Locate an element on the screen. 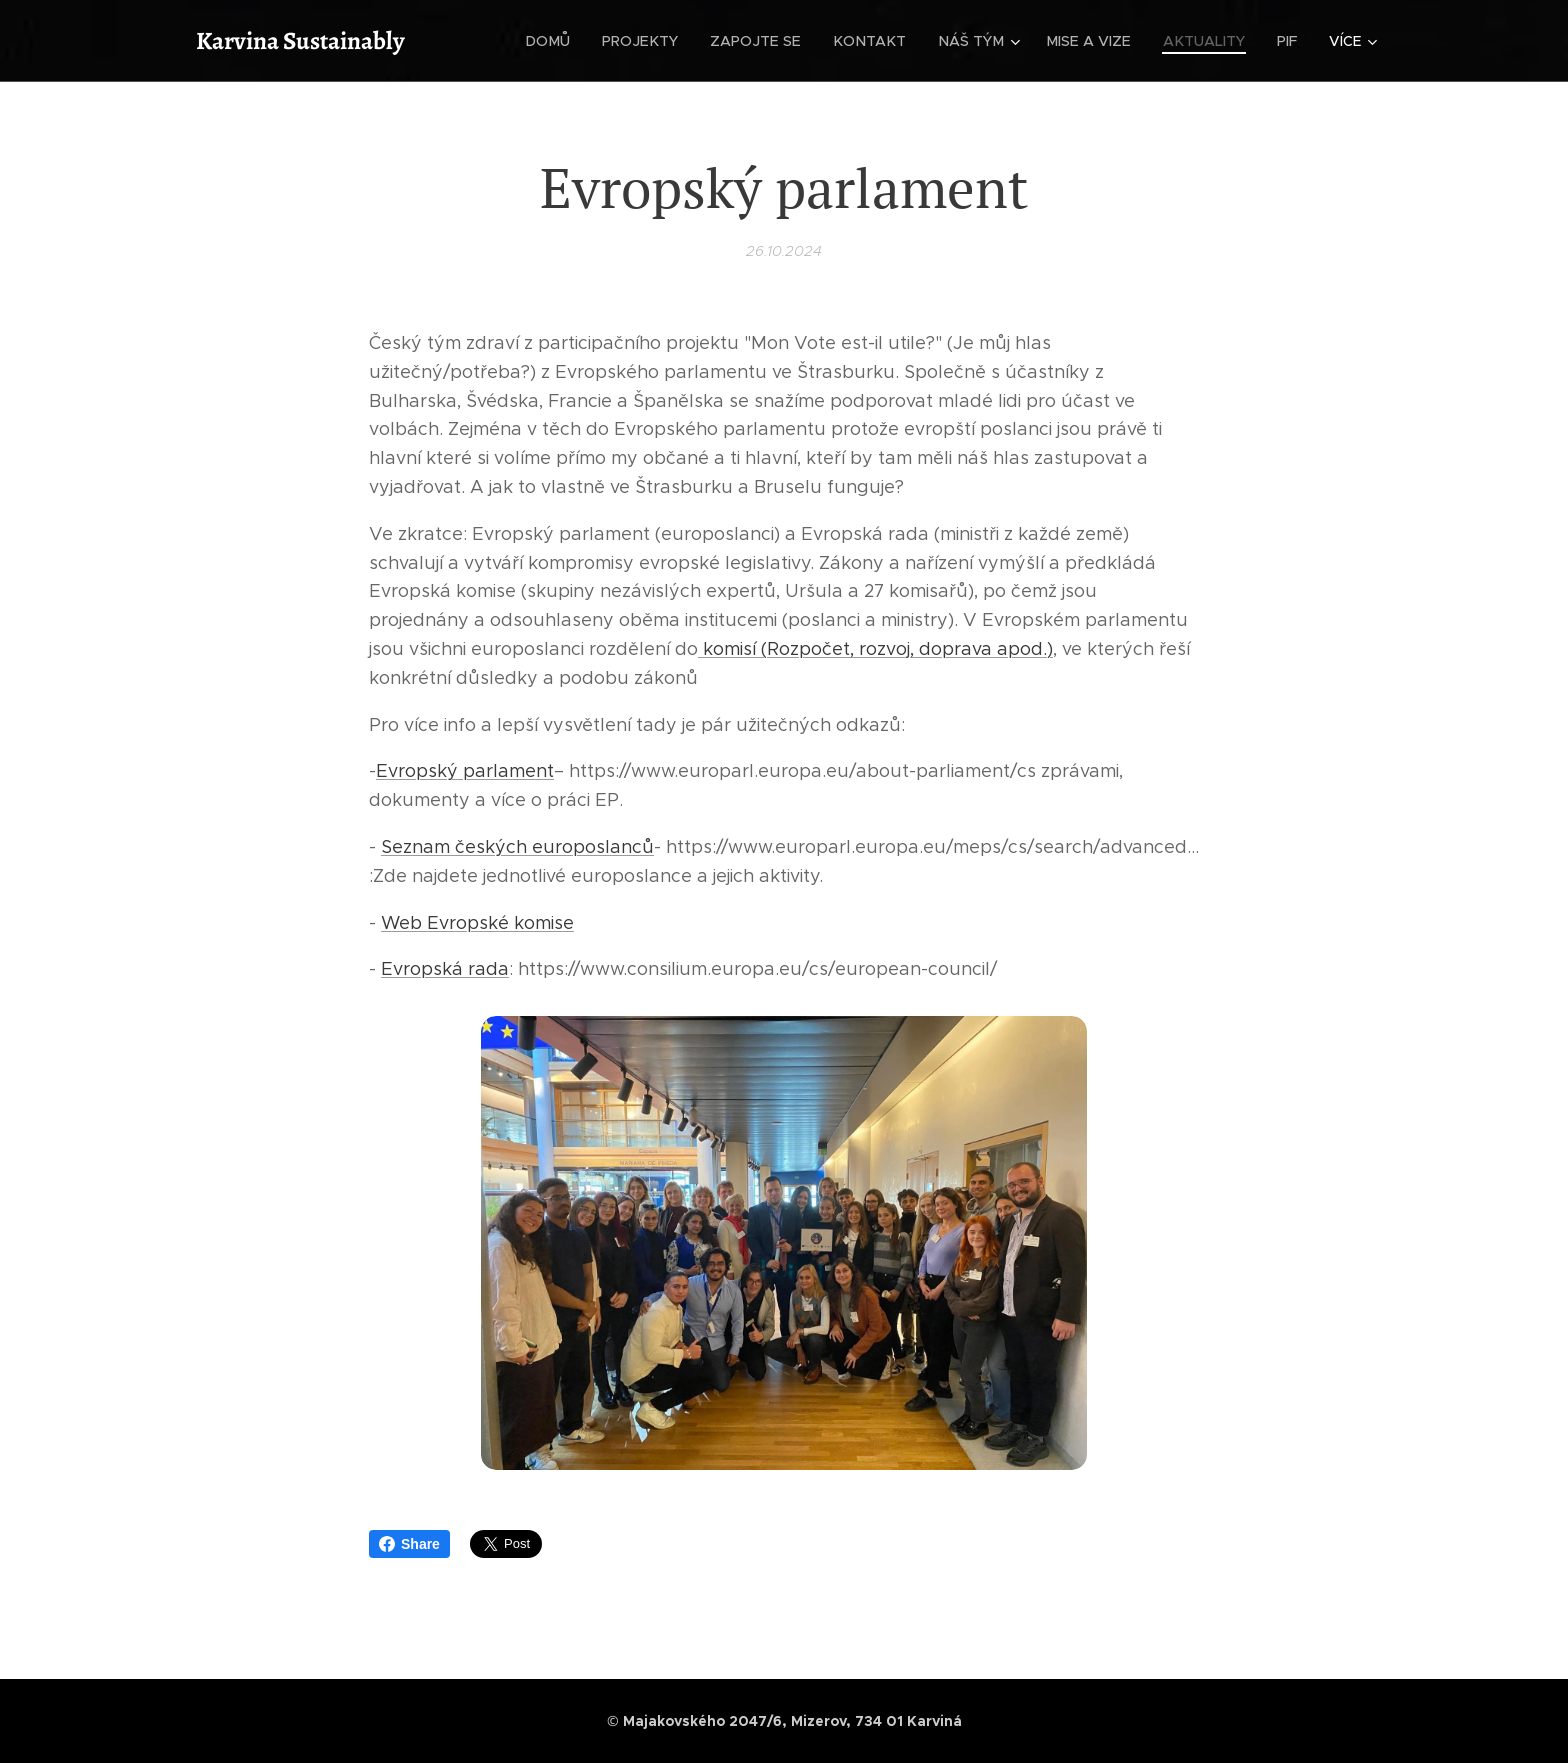  [menuitem] is located at coordinates (569, 41).